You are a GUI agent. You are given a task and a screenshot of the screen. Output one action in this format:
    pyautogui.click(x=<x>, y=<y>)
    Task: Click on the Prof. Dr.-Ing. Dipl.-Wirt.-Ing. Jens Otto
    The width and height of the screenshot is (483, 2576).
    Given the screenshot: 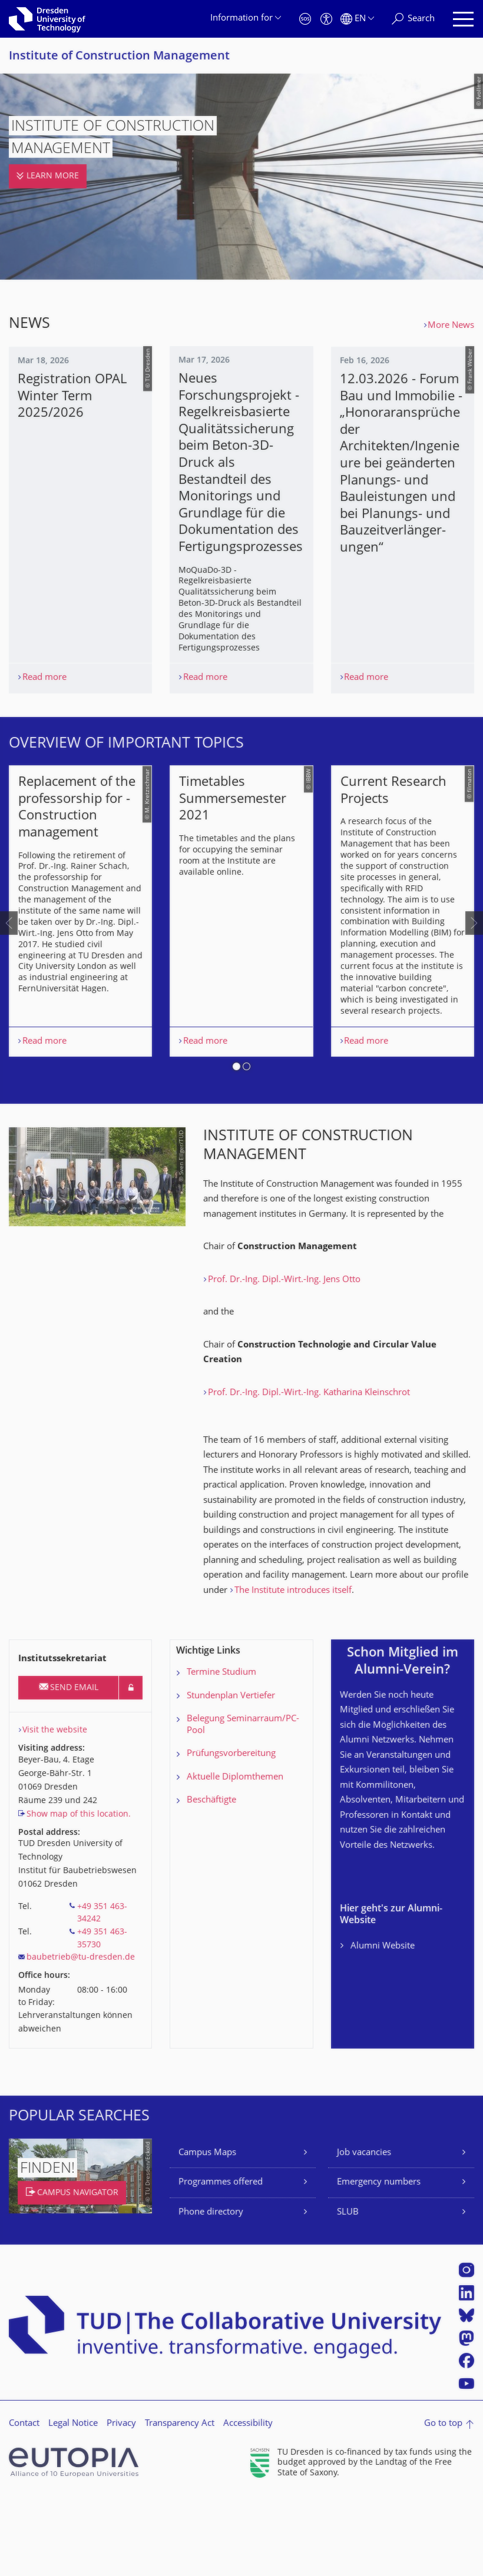 What is the action you would take?
    pyautogui.click(x=284, y=1359)
    